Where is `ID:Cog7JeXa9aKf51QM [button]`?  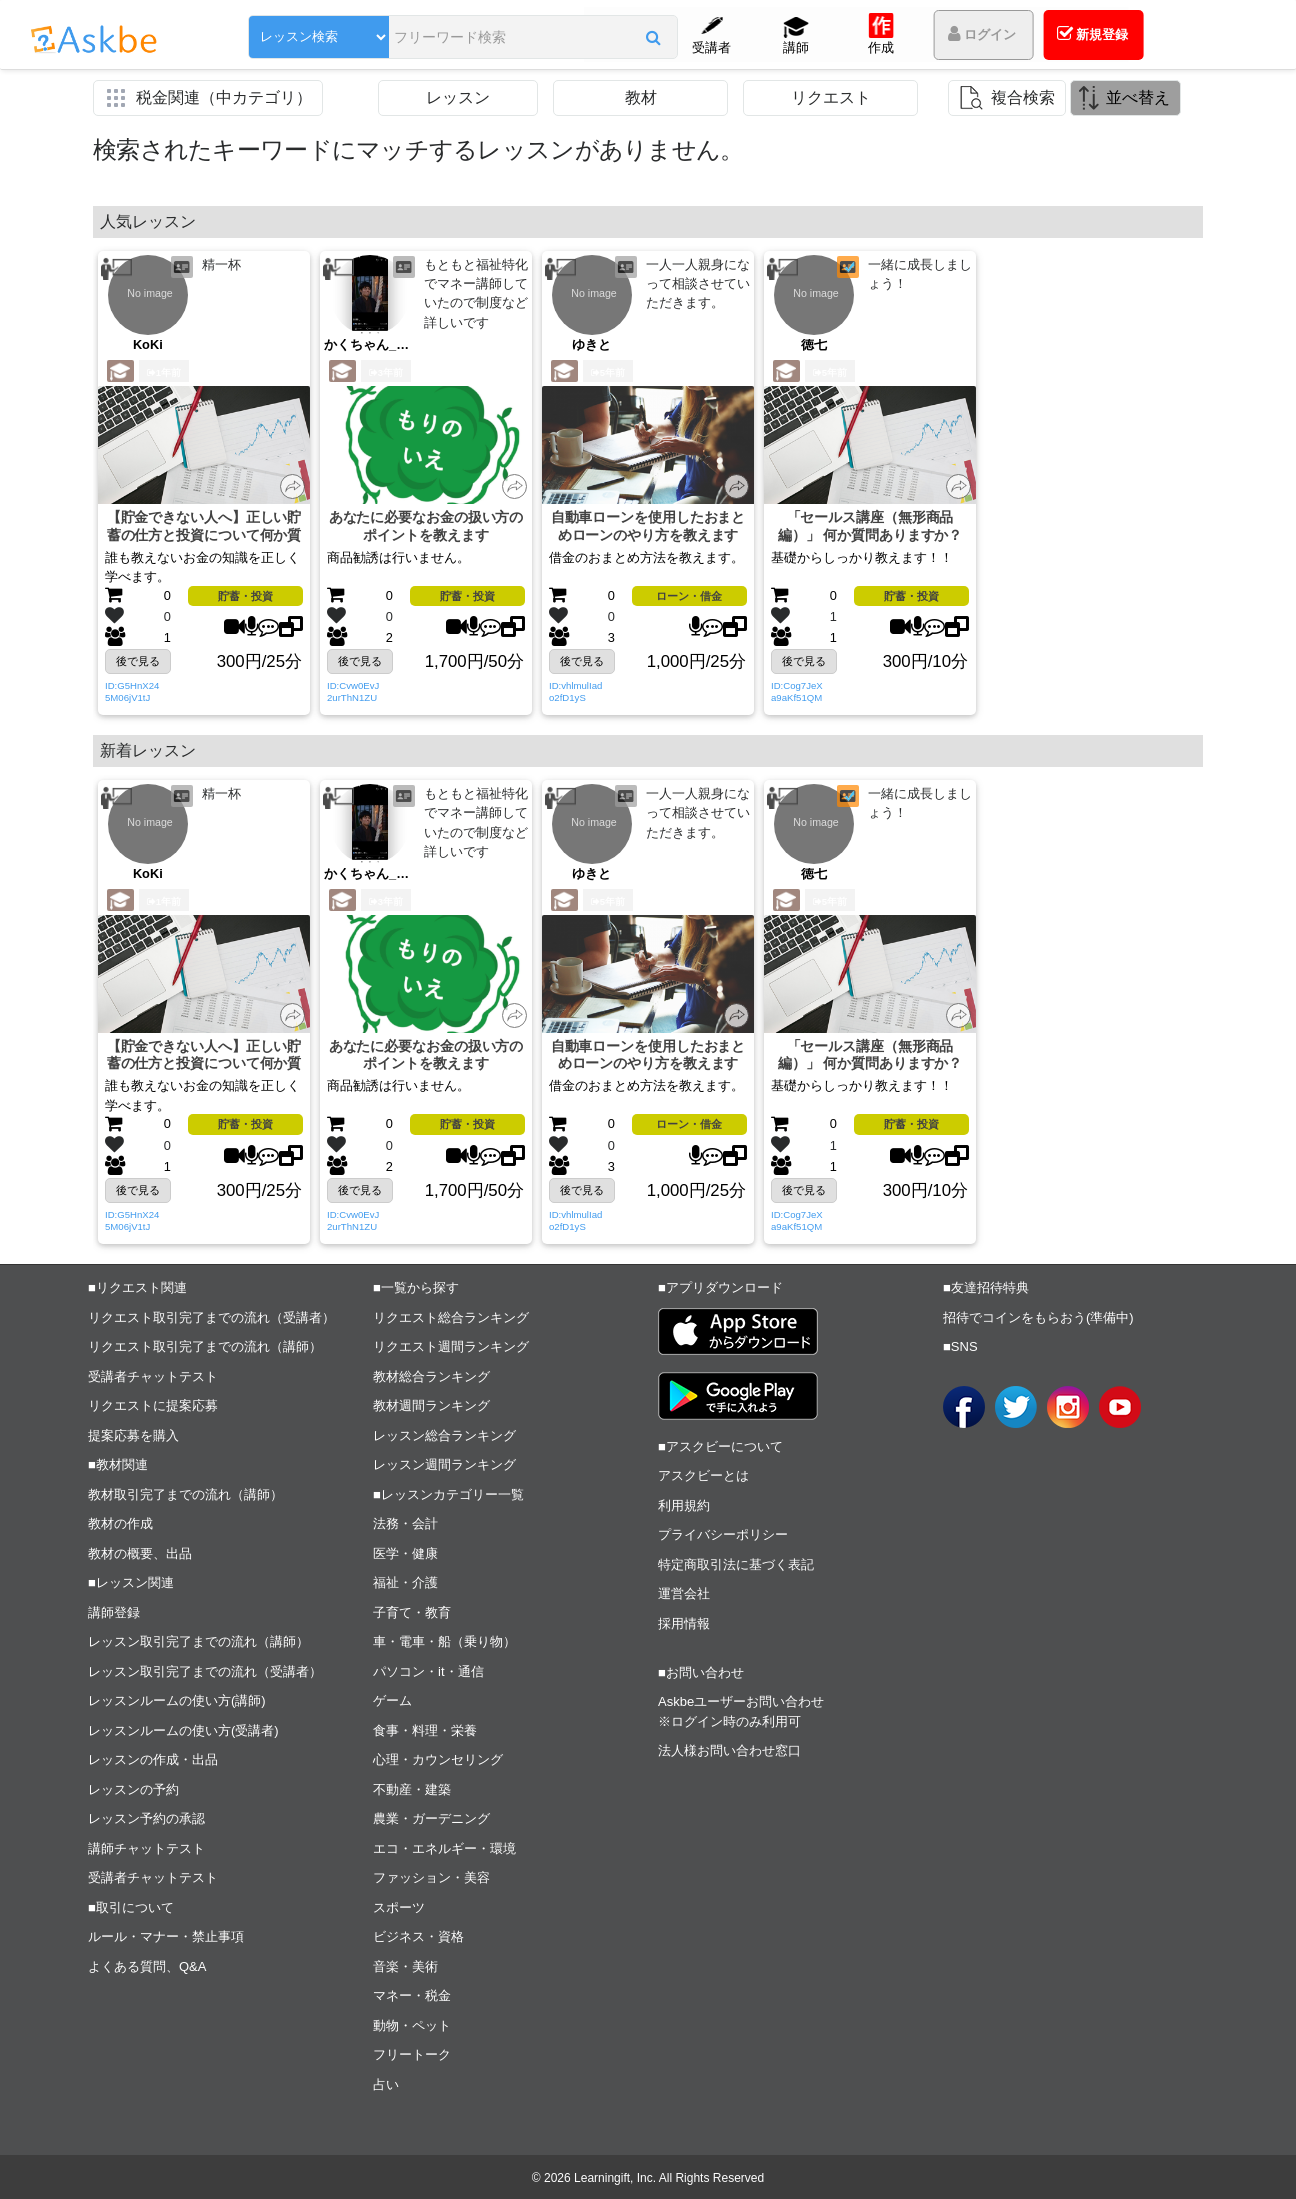 ID:Cog7JeXa9aKf51QM [button] is located at coordinates (797, 691).